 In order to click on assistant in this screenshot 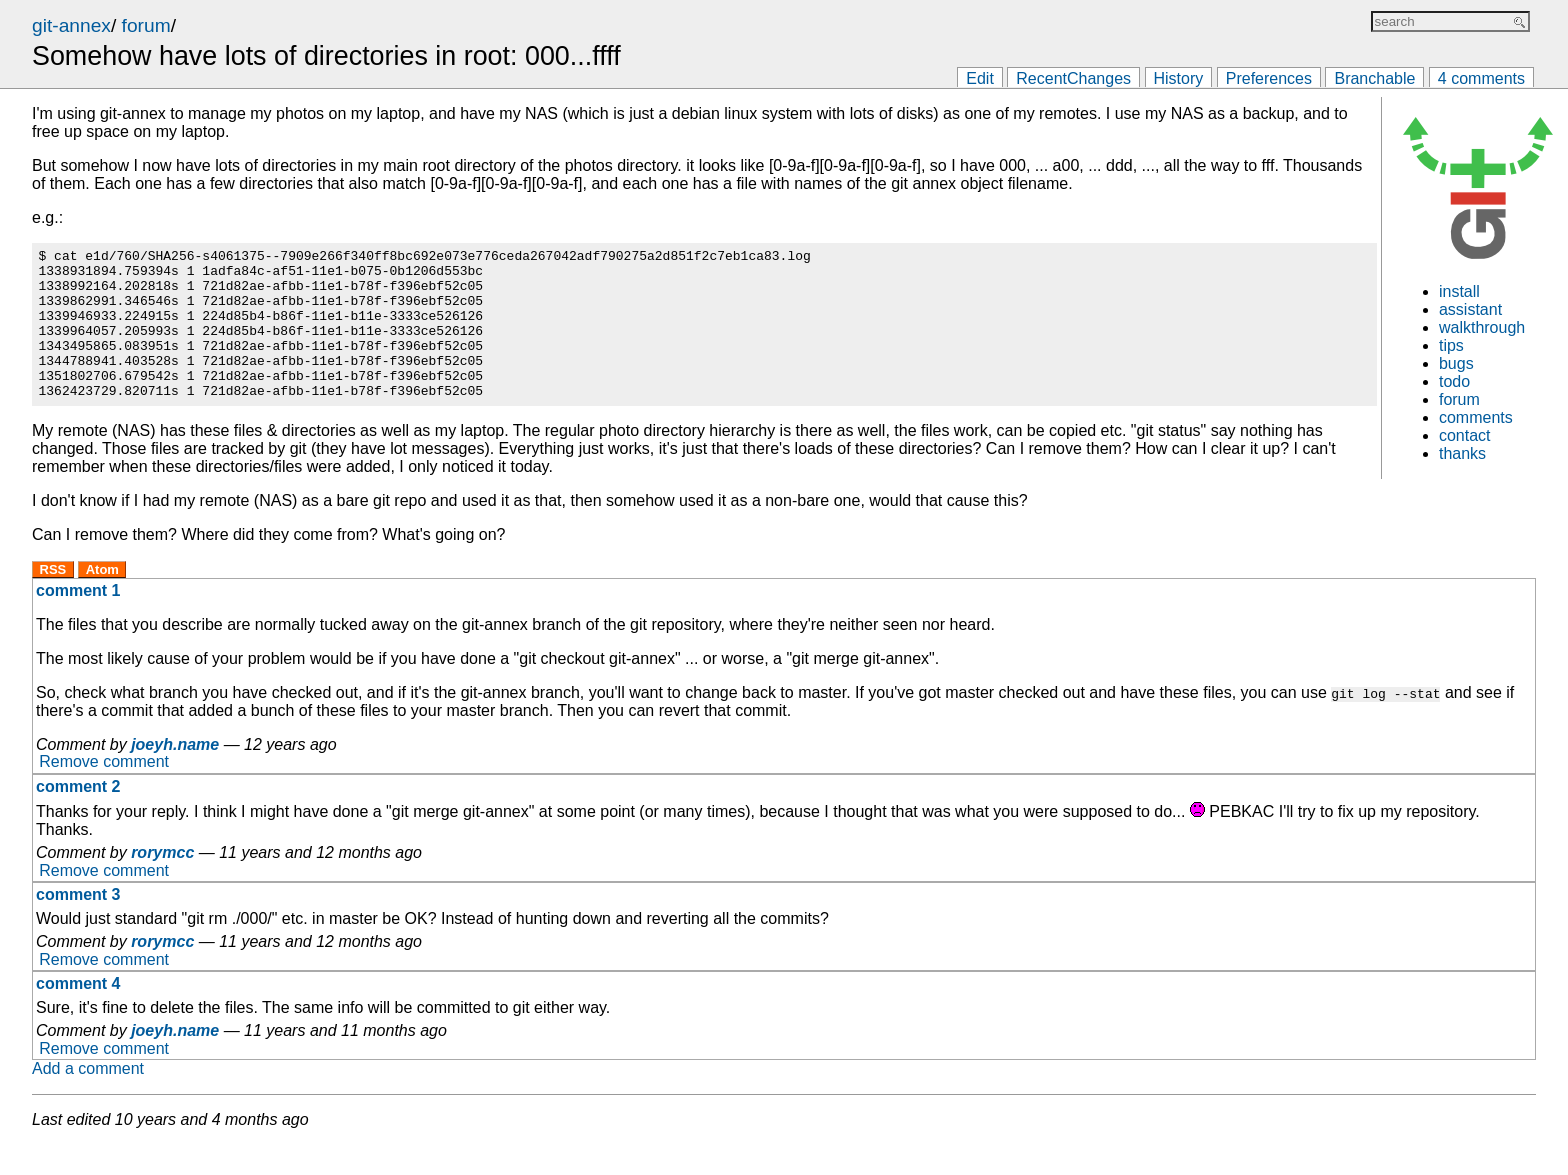, I will do `click(1470, 309)`.